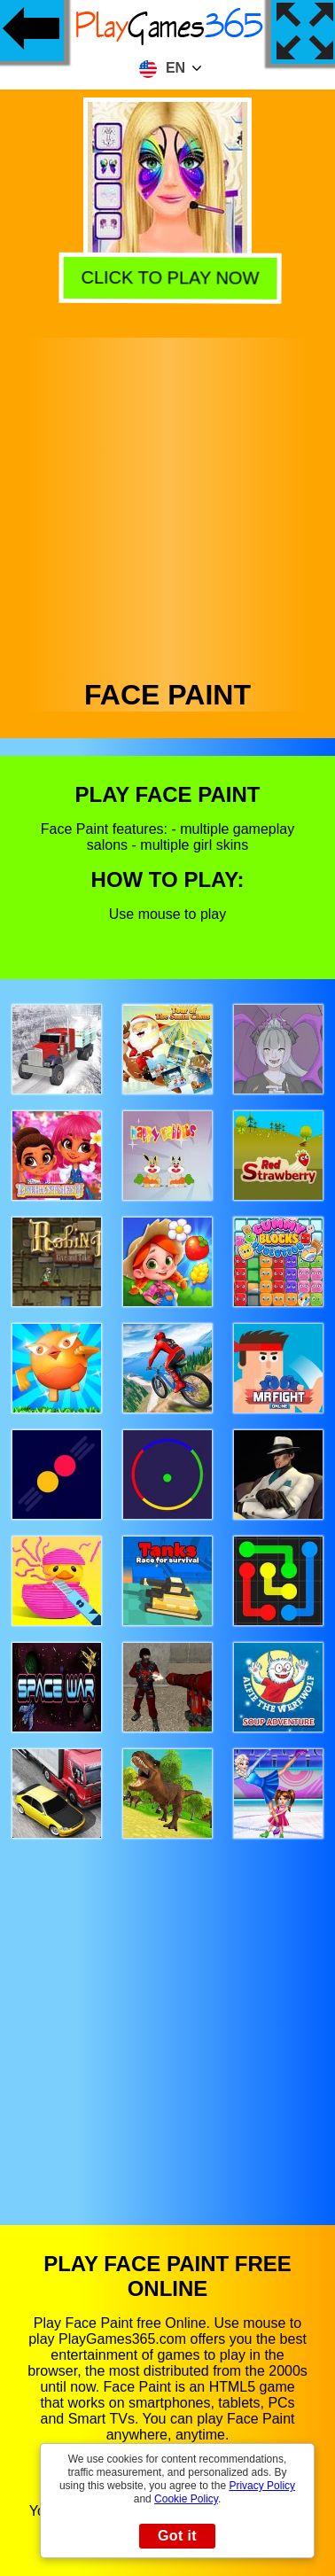 Image resolution: width=335 pixels, height=2576 pixels. Describe the element at coordinates (186, 2499) in the screenshot. I see `Cookie Policy` at that location.